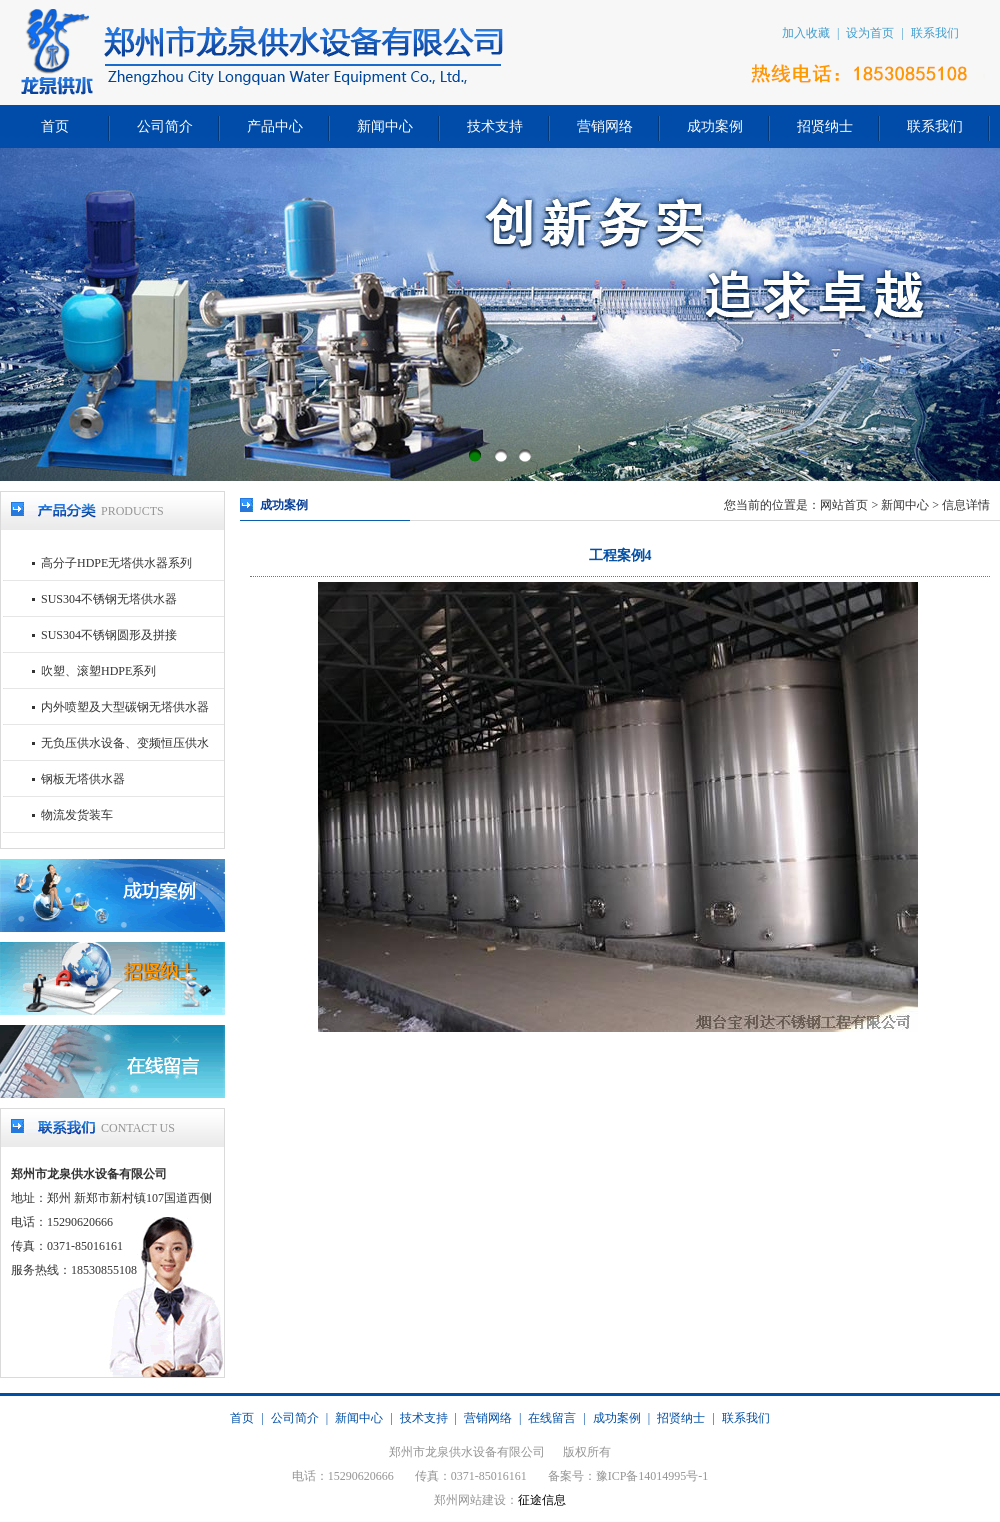 The image size is (1000, 1522). What do you see at coordinates (806, 33) in the screenshot?
I see `加入收藏` at bounding box center [806, 33].